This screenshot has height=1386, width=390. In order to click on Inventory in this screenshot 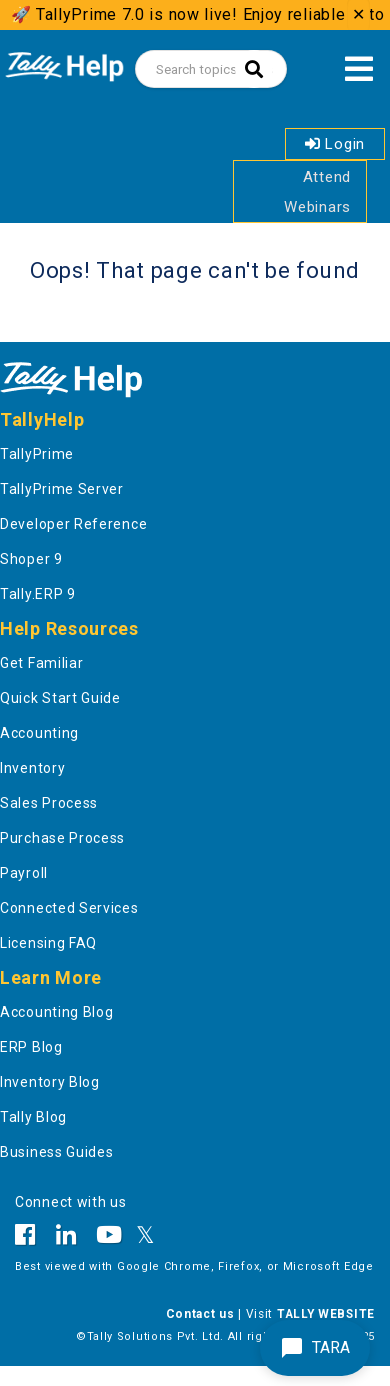, I will do `click(32, 768)`.